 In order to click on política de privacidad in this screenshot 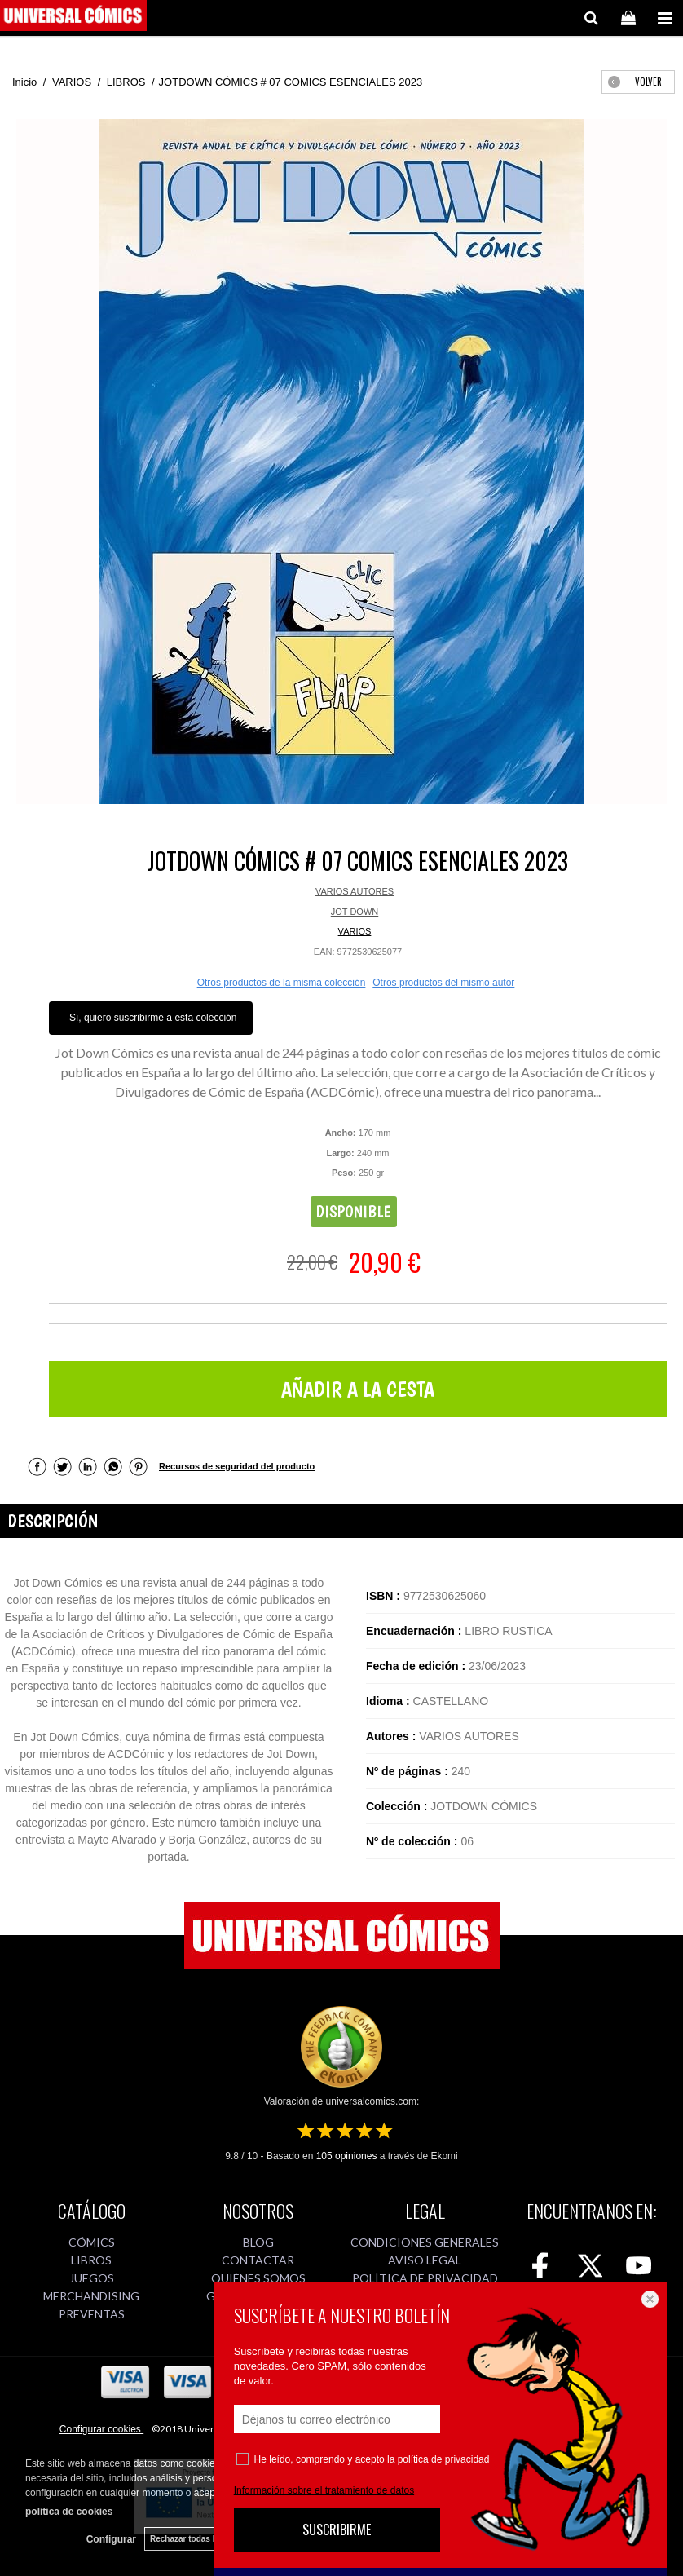, I will do `click(444, 2459)`.